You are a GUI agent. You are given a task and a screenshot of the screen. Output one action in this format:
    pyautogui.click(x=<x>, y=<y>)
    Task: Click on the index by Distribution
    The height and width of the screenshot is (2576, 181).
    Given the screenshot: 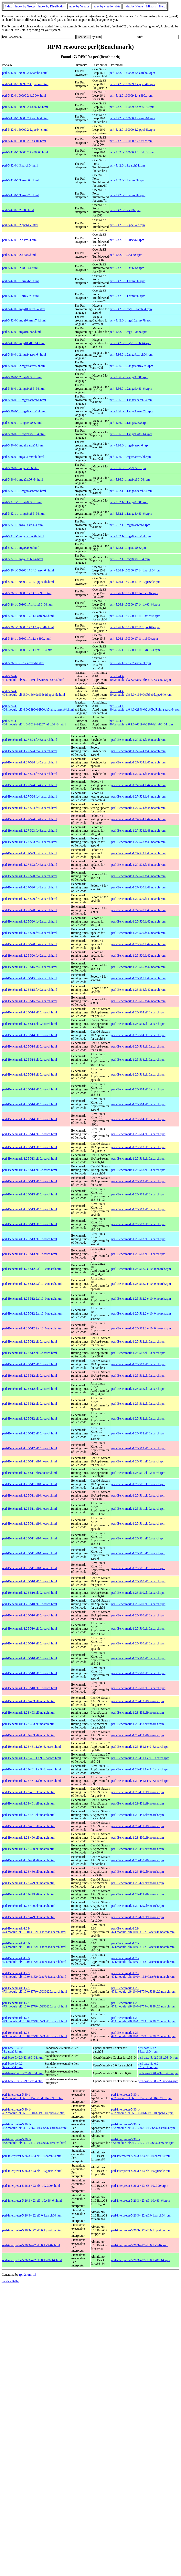 What is the action you would take?
    pyautogui.click(x=51, y=6)
    